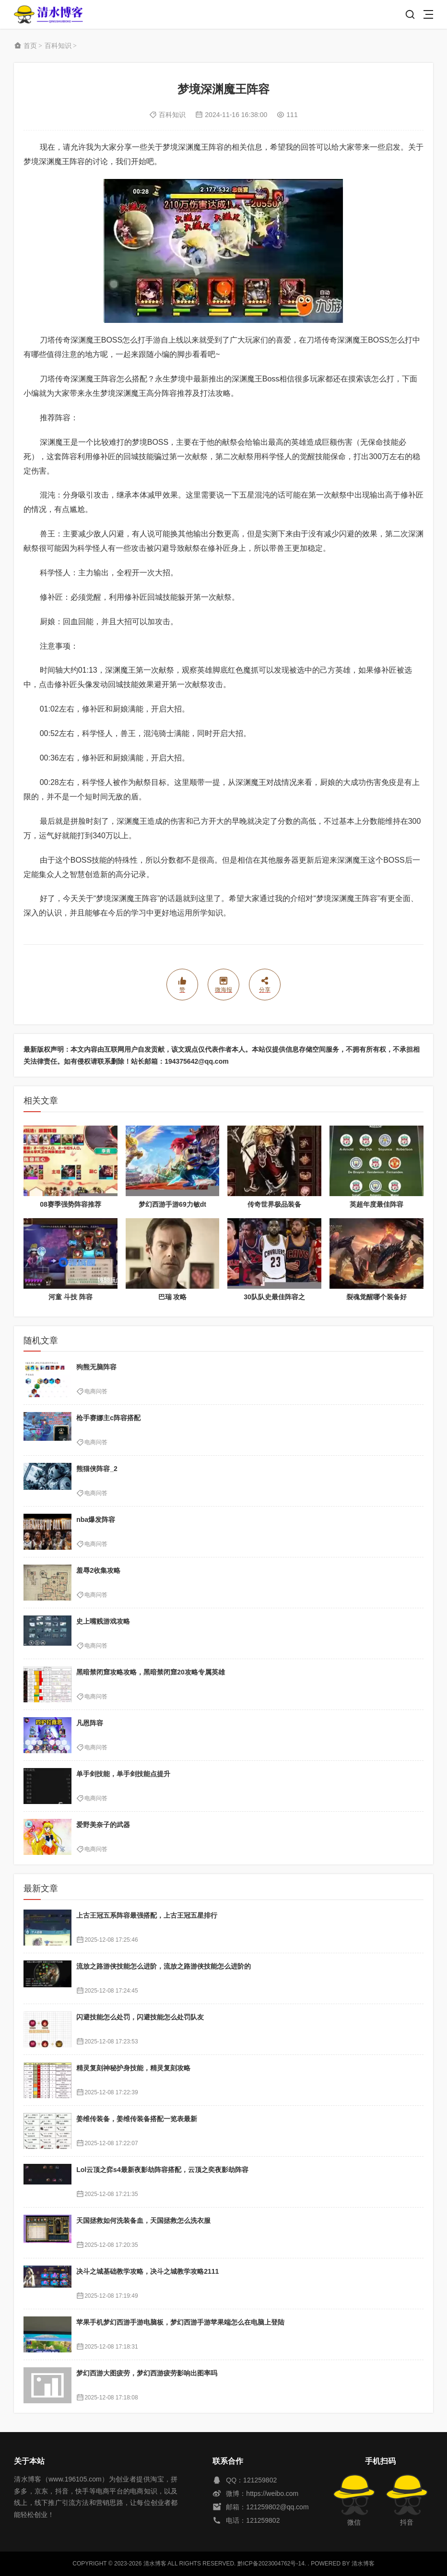 The height and width of the screenshot is (2576, 447). Describe the element at coordinates (48, 14) in the screenshot. I see `清水博客` at that location.